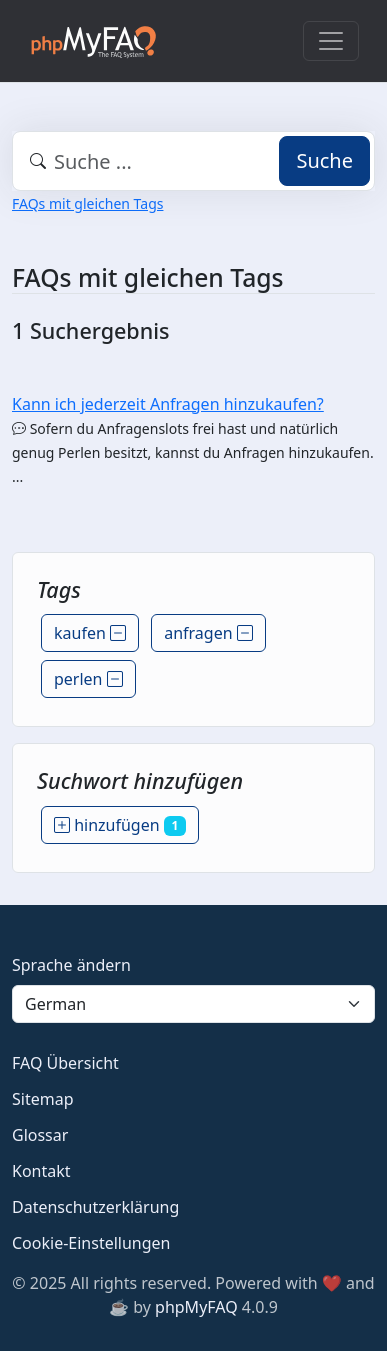 The width and height of the screenshot is (387, 1351). Describe the element at coordinates (40, 1135) in the screenshot. I see `Glossar` at that location.